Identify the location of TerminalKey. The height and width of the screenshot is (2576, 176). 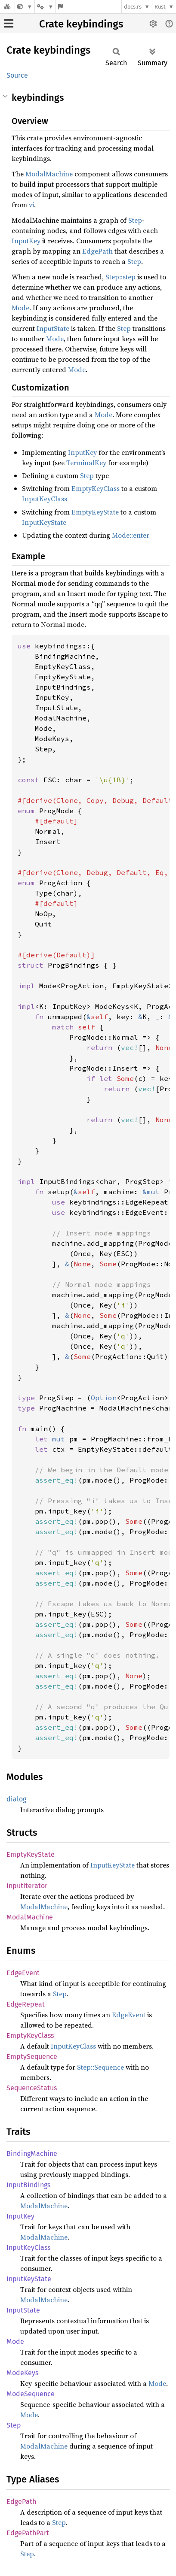
(86, 462).